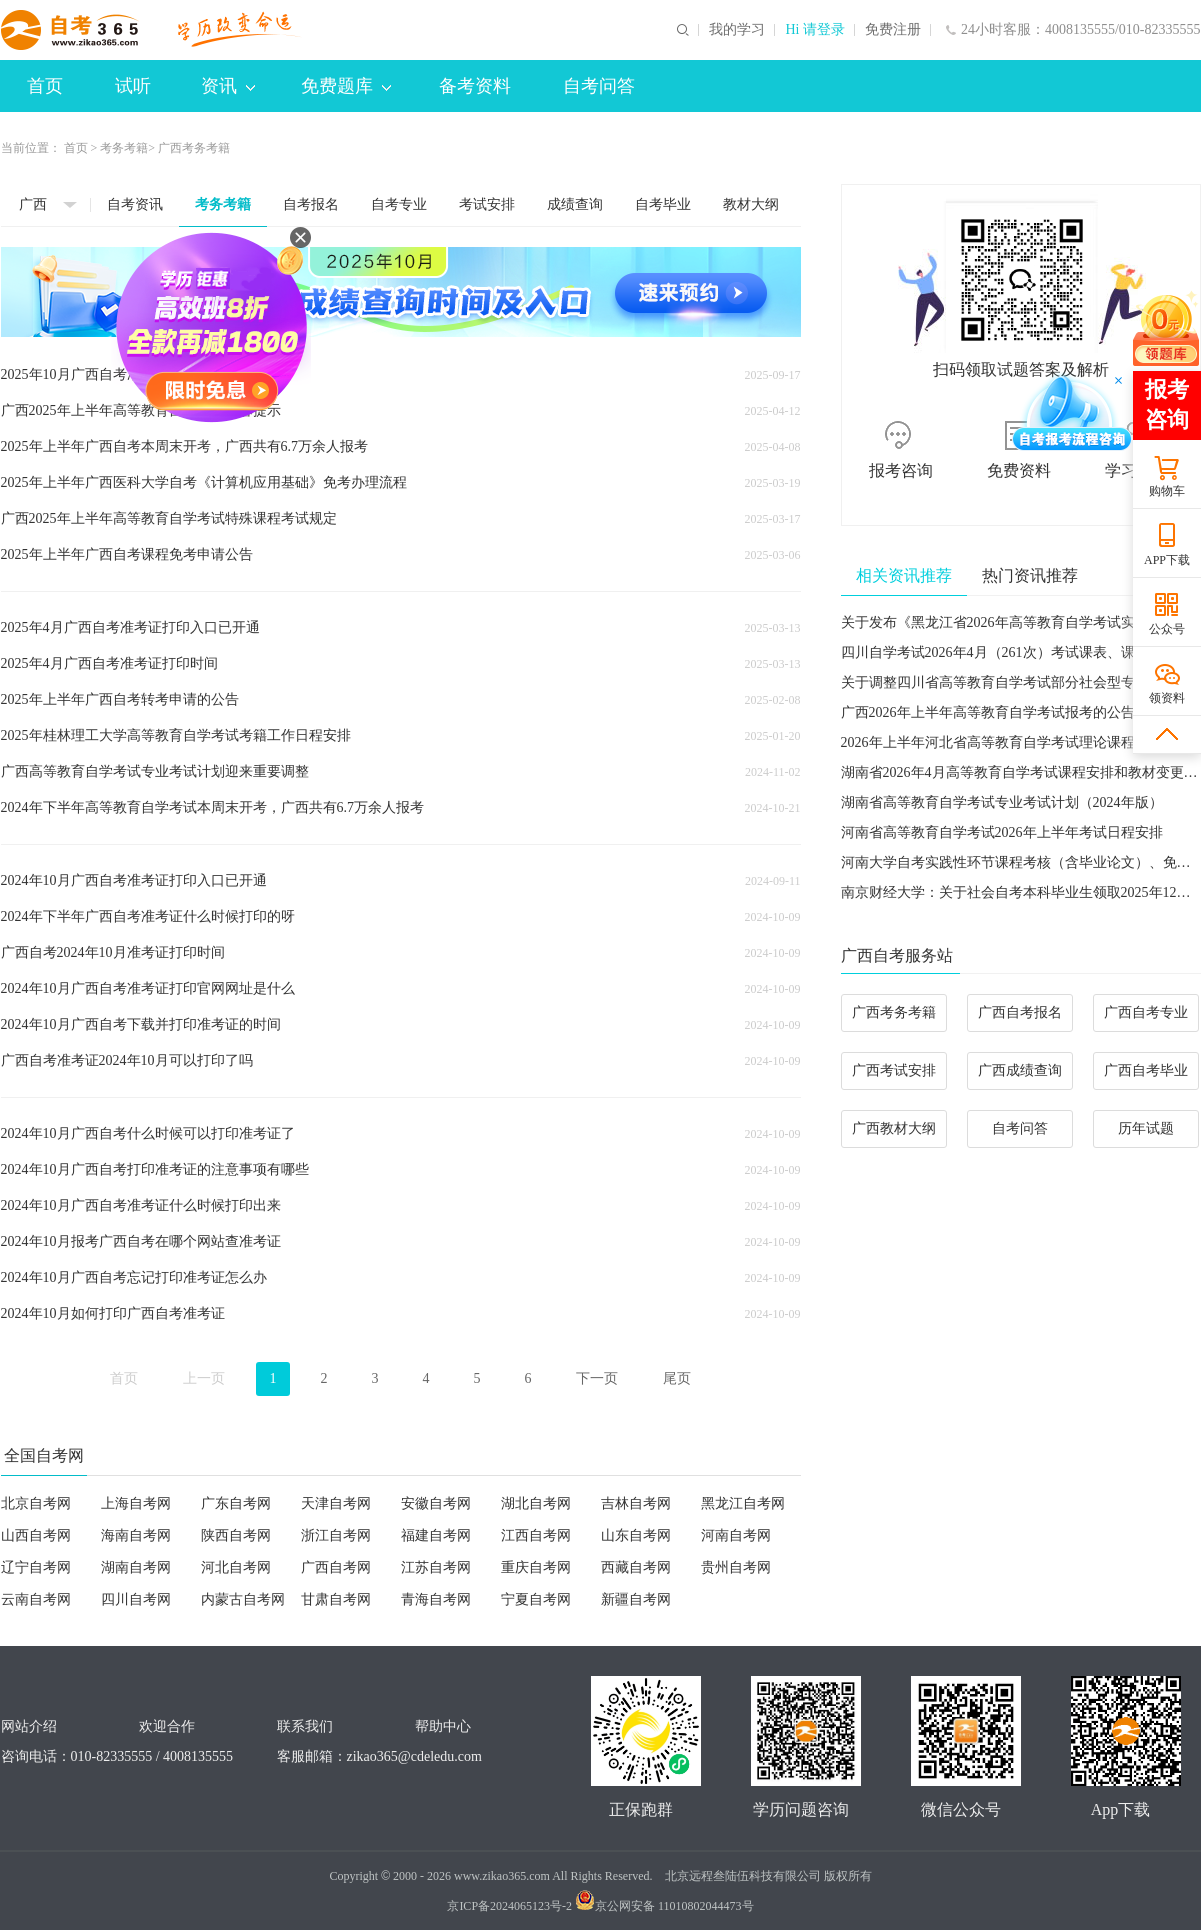 Image resolution: width=1201 pixels, height=1930 pixels. Describe the element at coordinates (536, 1535) in the screenshot. I see `江西自考网` at that location.